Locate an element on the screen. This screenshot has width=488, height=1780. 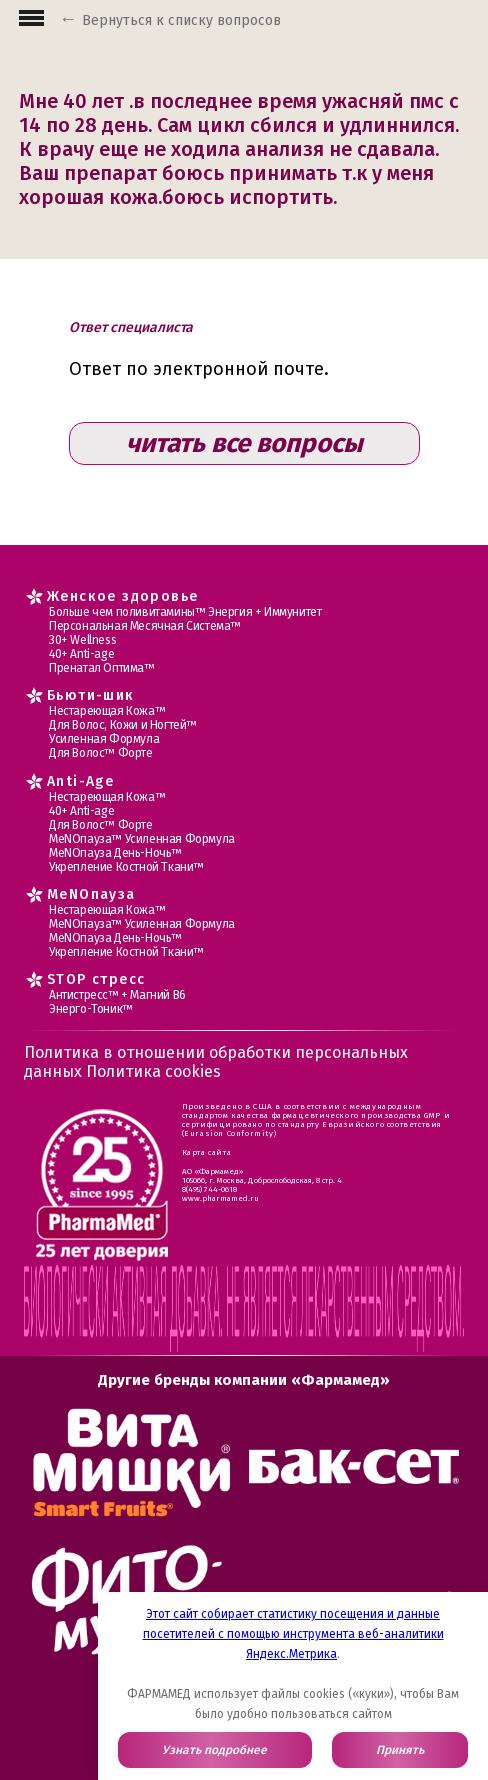
STOP стресс is located at coordinates (96, 979).